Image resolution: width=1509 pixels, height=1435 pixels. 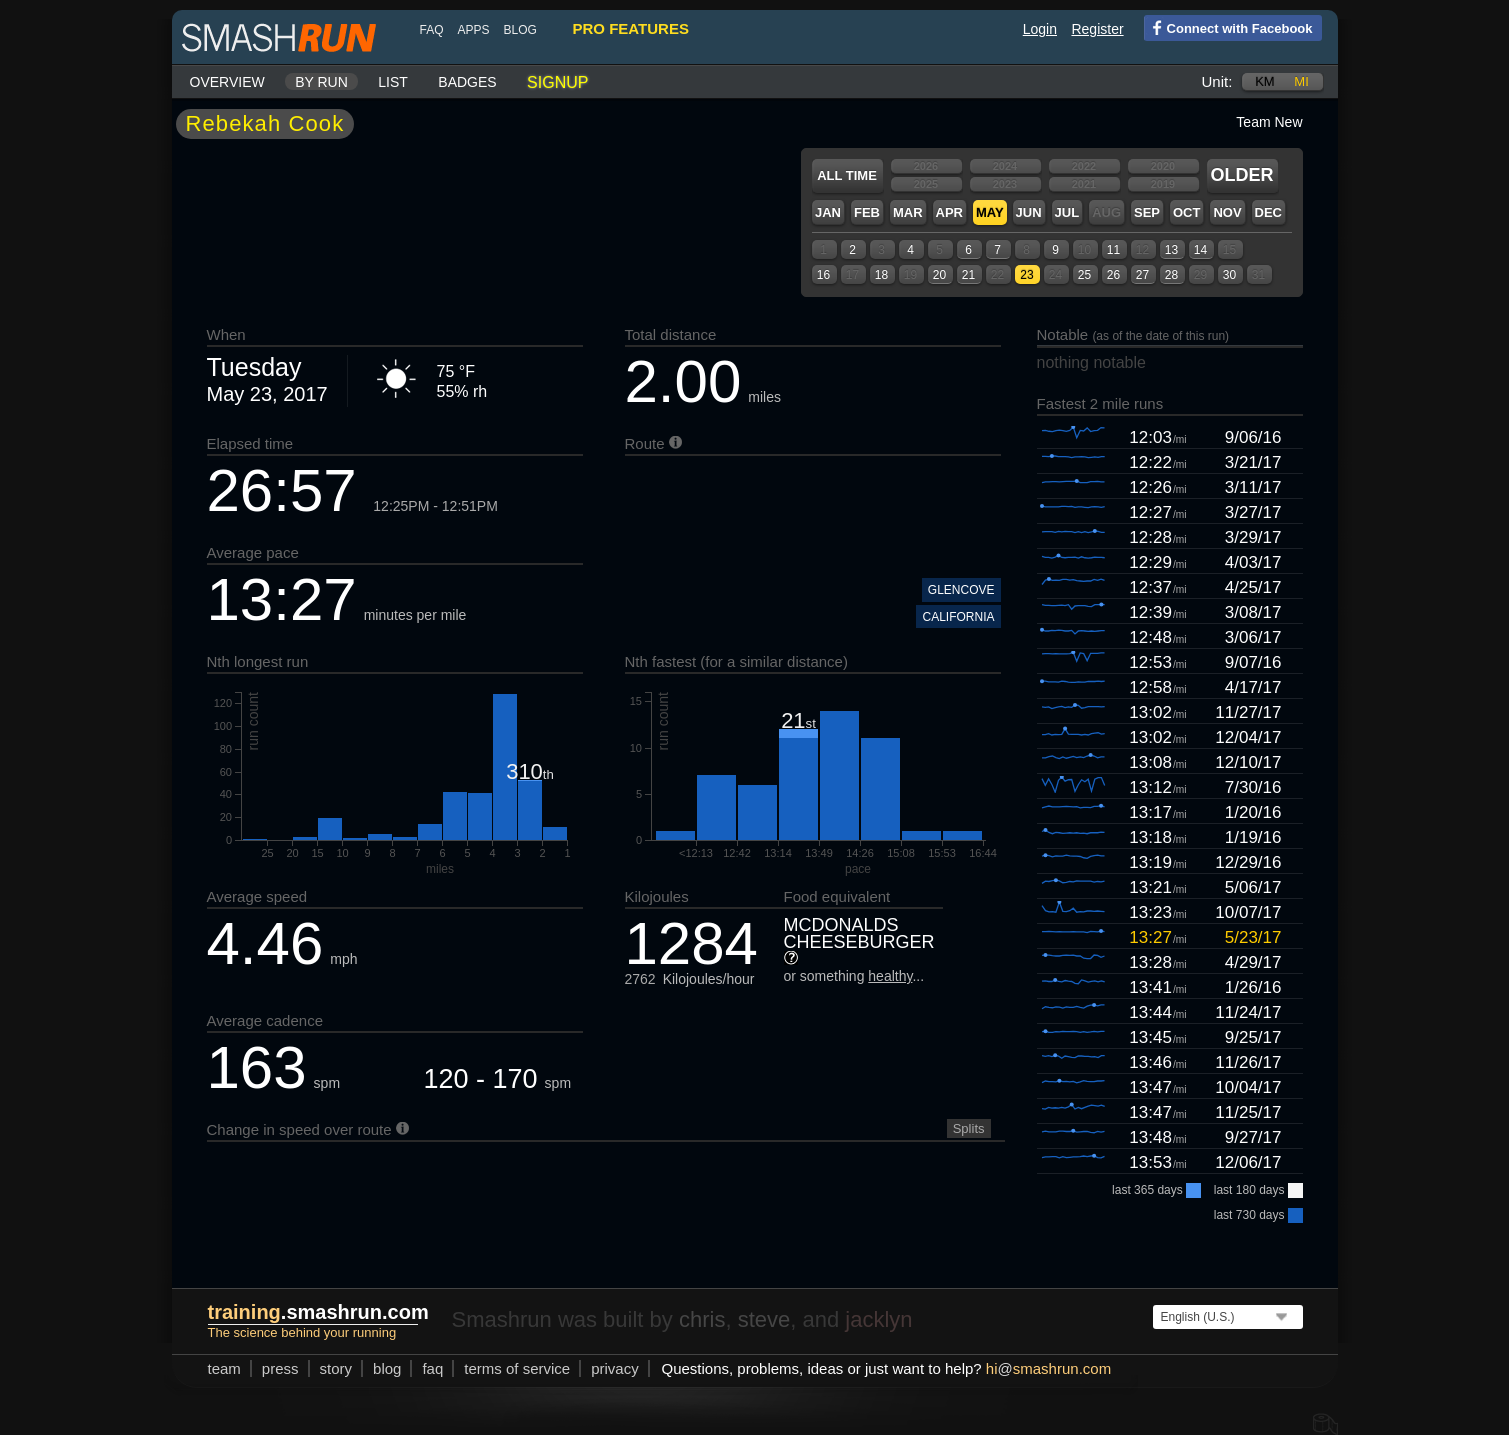 What do you see at coordinates (828, 212) in the screenshot?
I see `Jan` at bounding box center [828, 212].